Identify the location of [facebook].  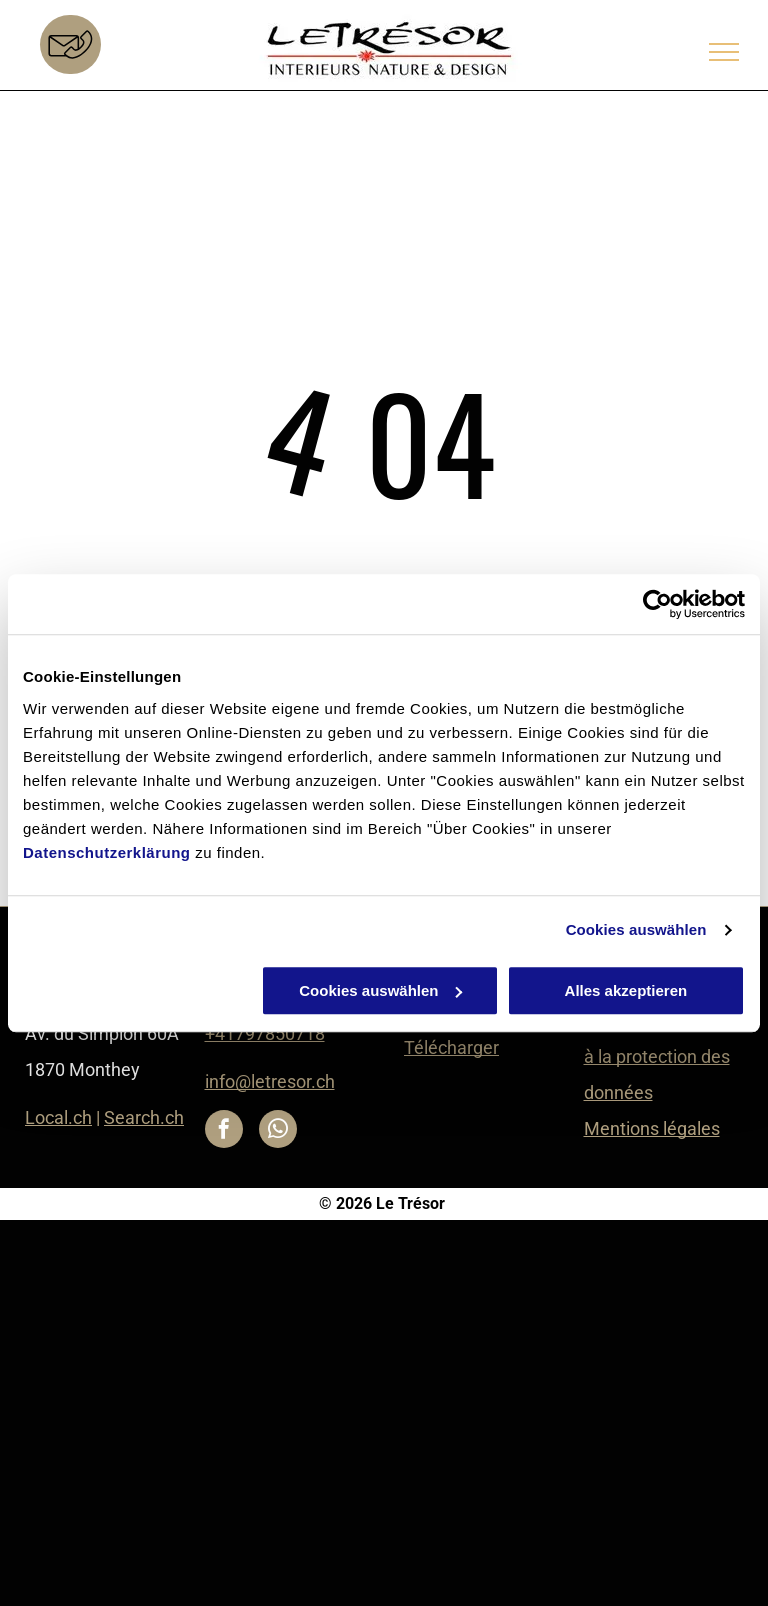
(224, 1131).